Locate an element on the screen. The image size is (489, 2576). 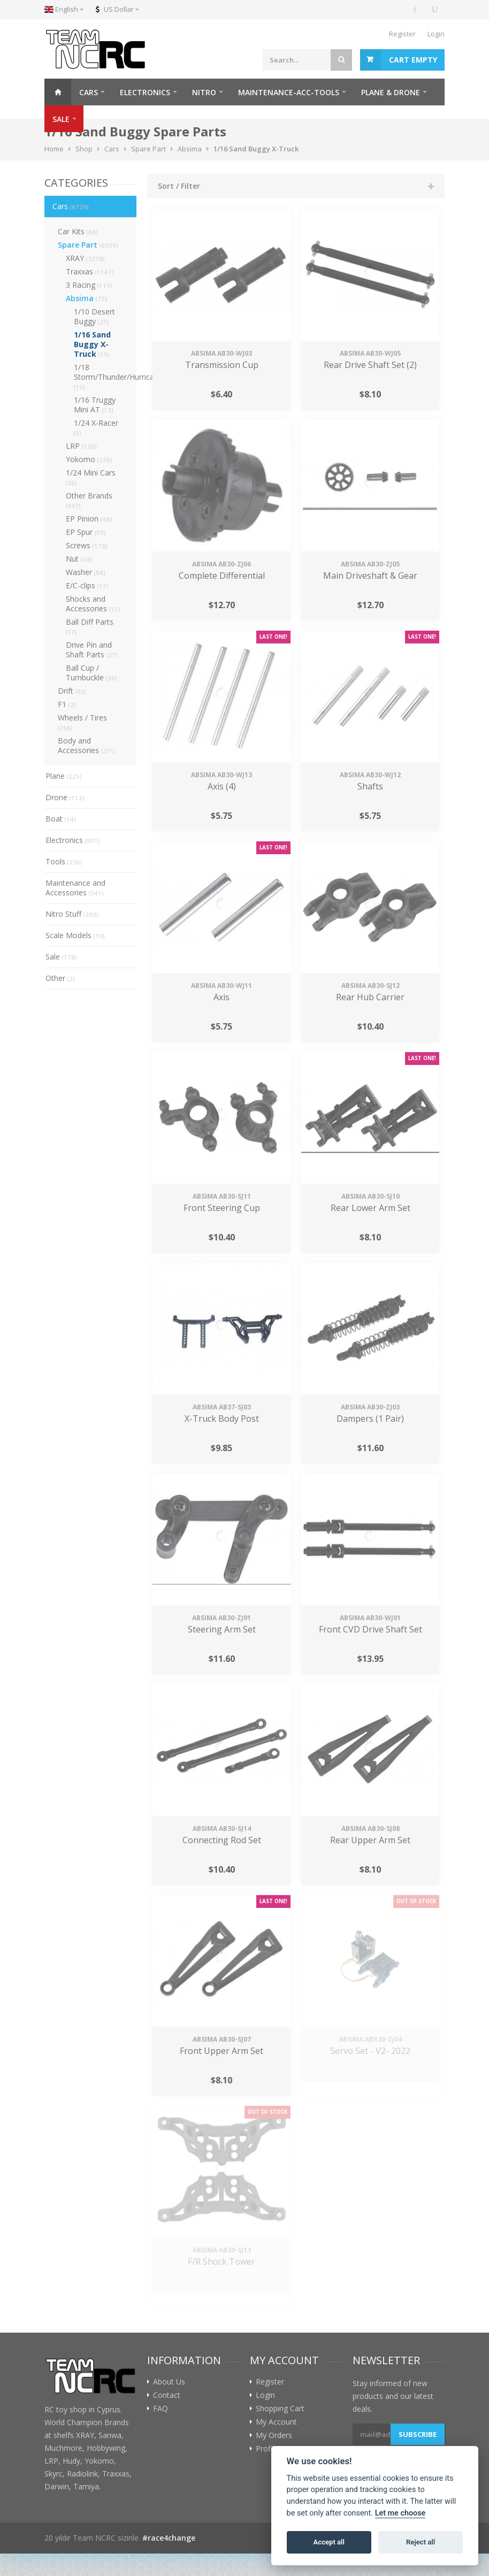
CARS is located at coordinates (88, 92).